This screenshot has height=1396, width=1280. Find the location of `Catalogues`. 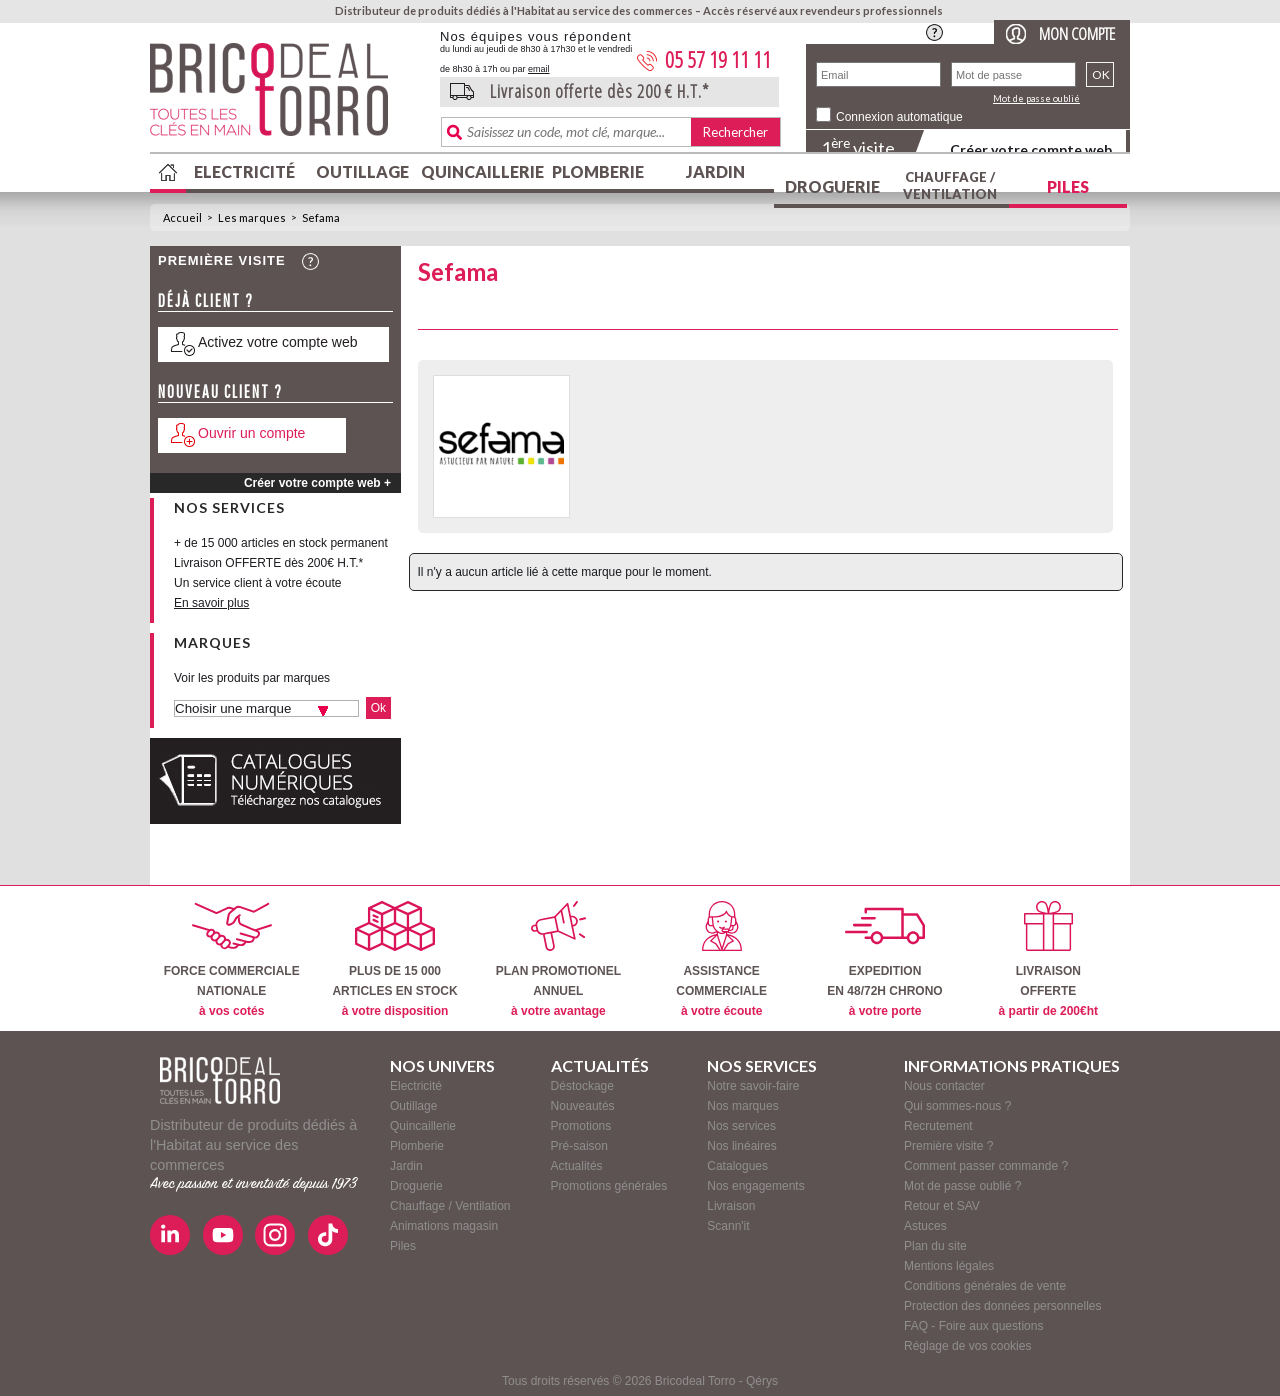

Catalogues is located at coordinates (737, 1166).